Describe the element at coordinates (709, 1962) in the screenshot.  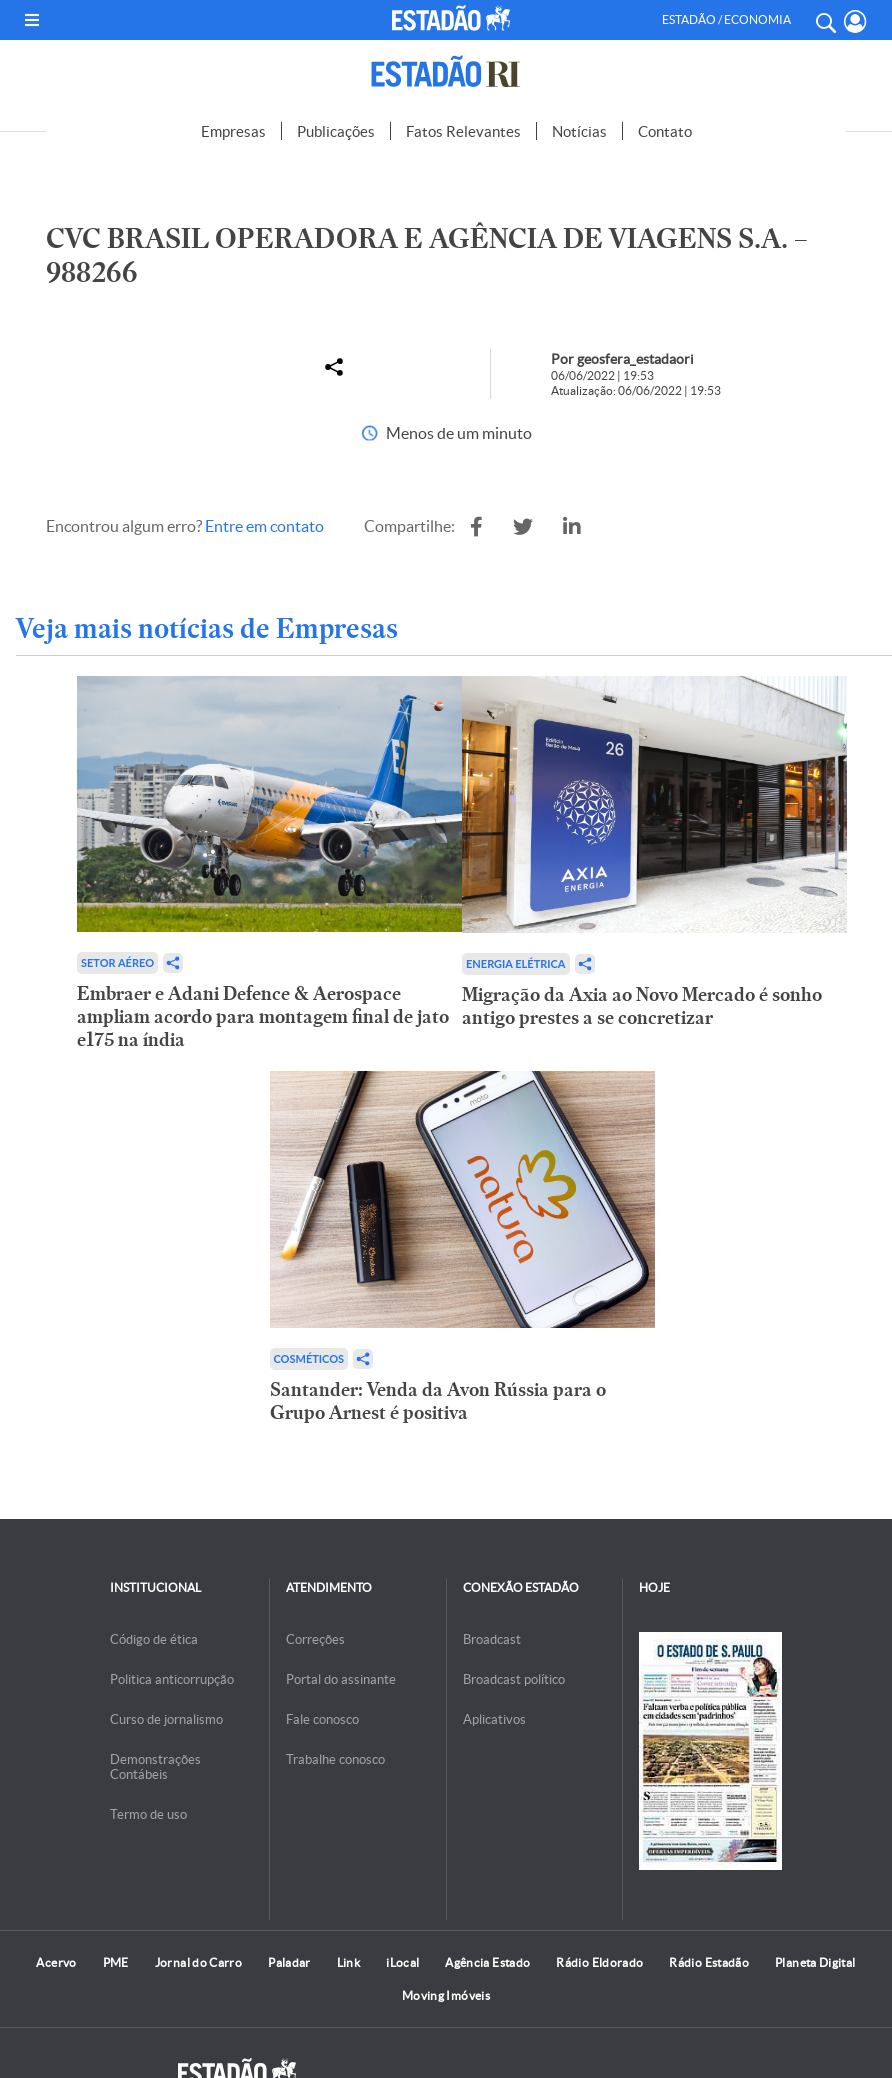
I see `Rádio Estadão` at that location.